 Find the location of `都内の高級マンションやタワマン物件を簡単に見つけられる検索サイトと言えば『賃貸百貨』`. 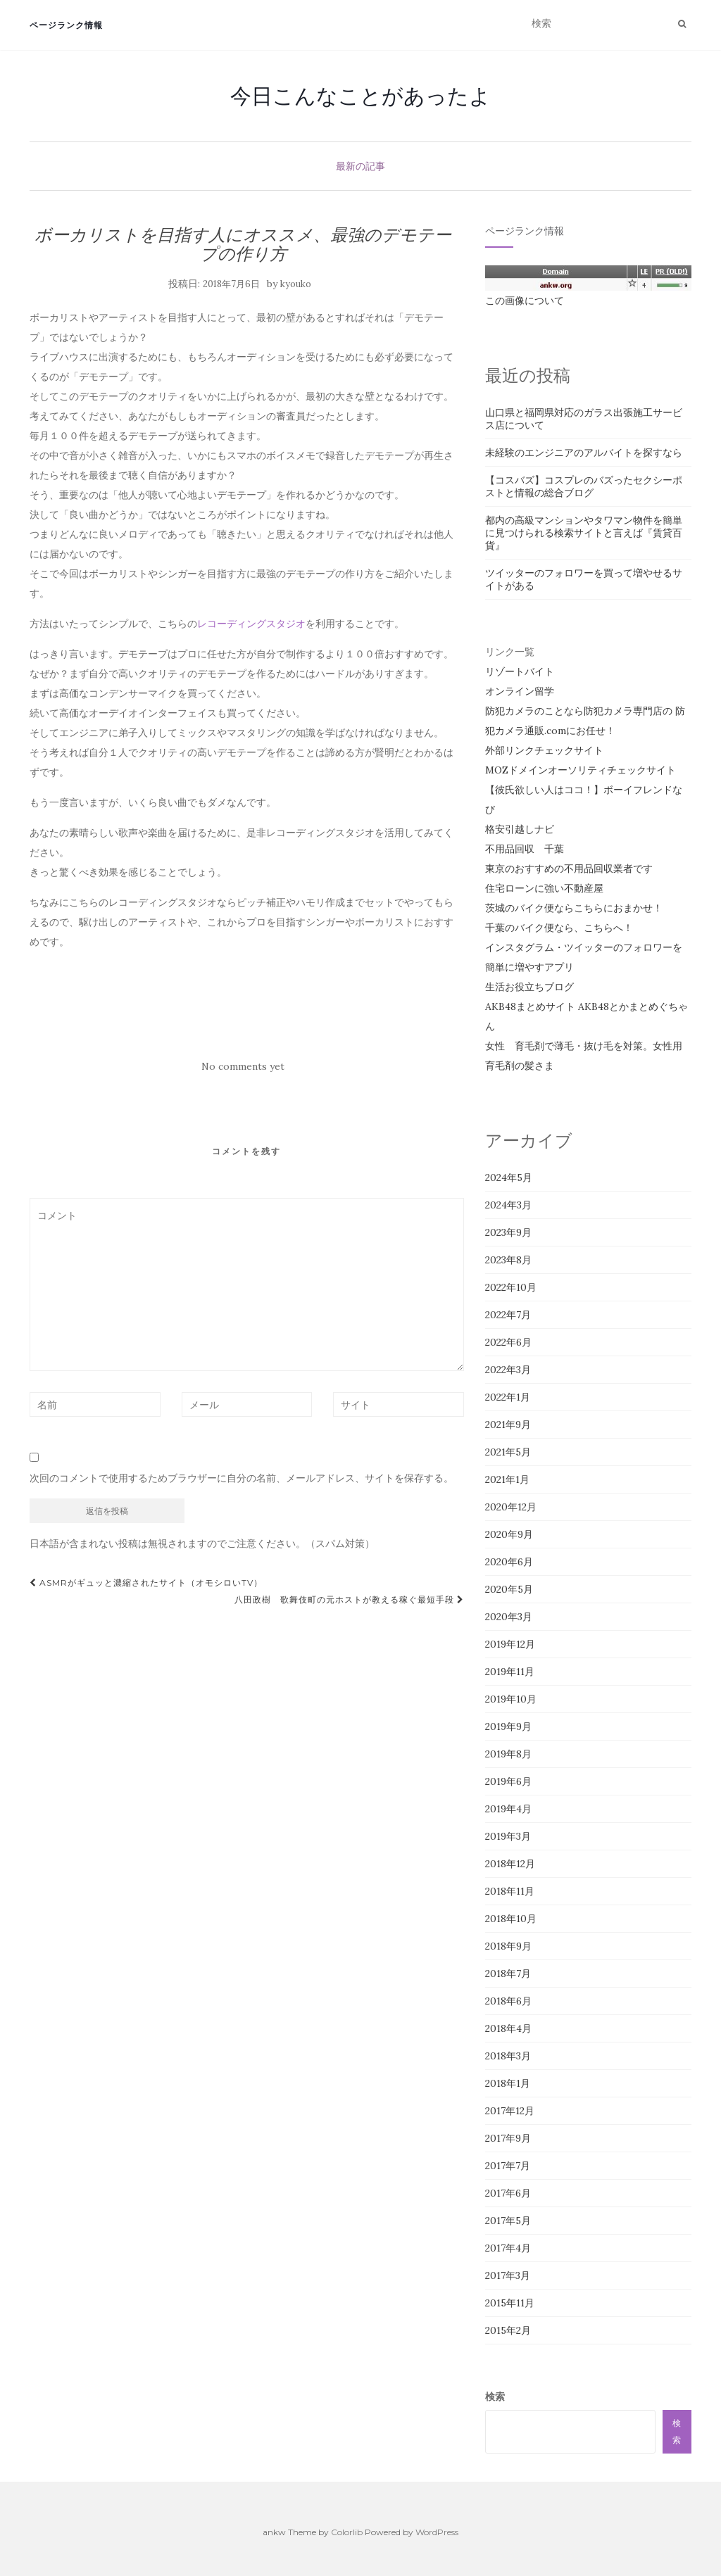

都内の高級マンションやタワマン物件を簡単に見つけられる検索サイトと言えば『賃貸百貨』 is located at coordinates (583, 533).